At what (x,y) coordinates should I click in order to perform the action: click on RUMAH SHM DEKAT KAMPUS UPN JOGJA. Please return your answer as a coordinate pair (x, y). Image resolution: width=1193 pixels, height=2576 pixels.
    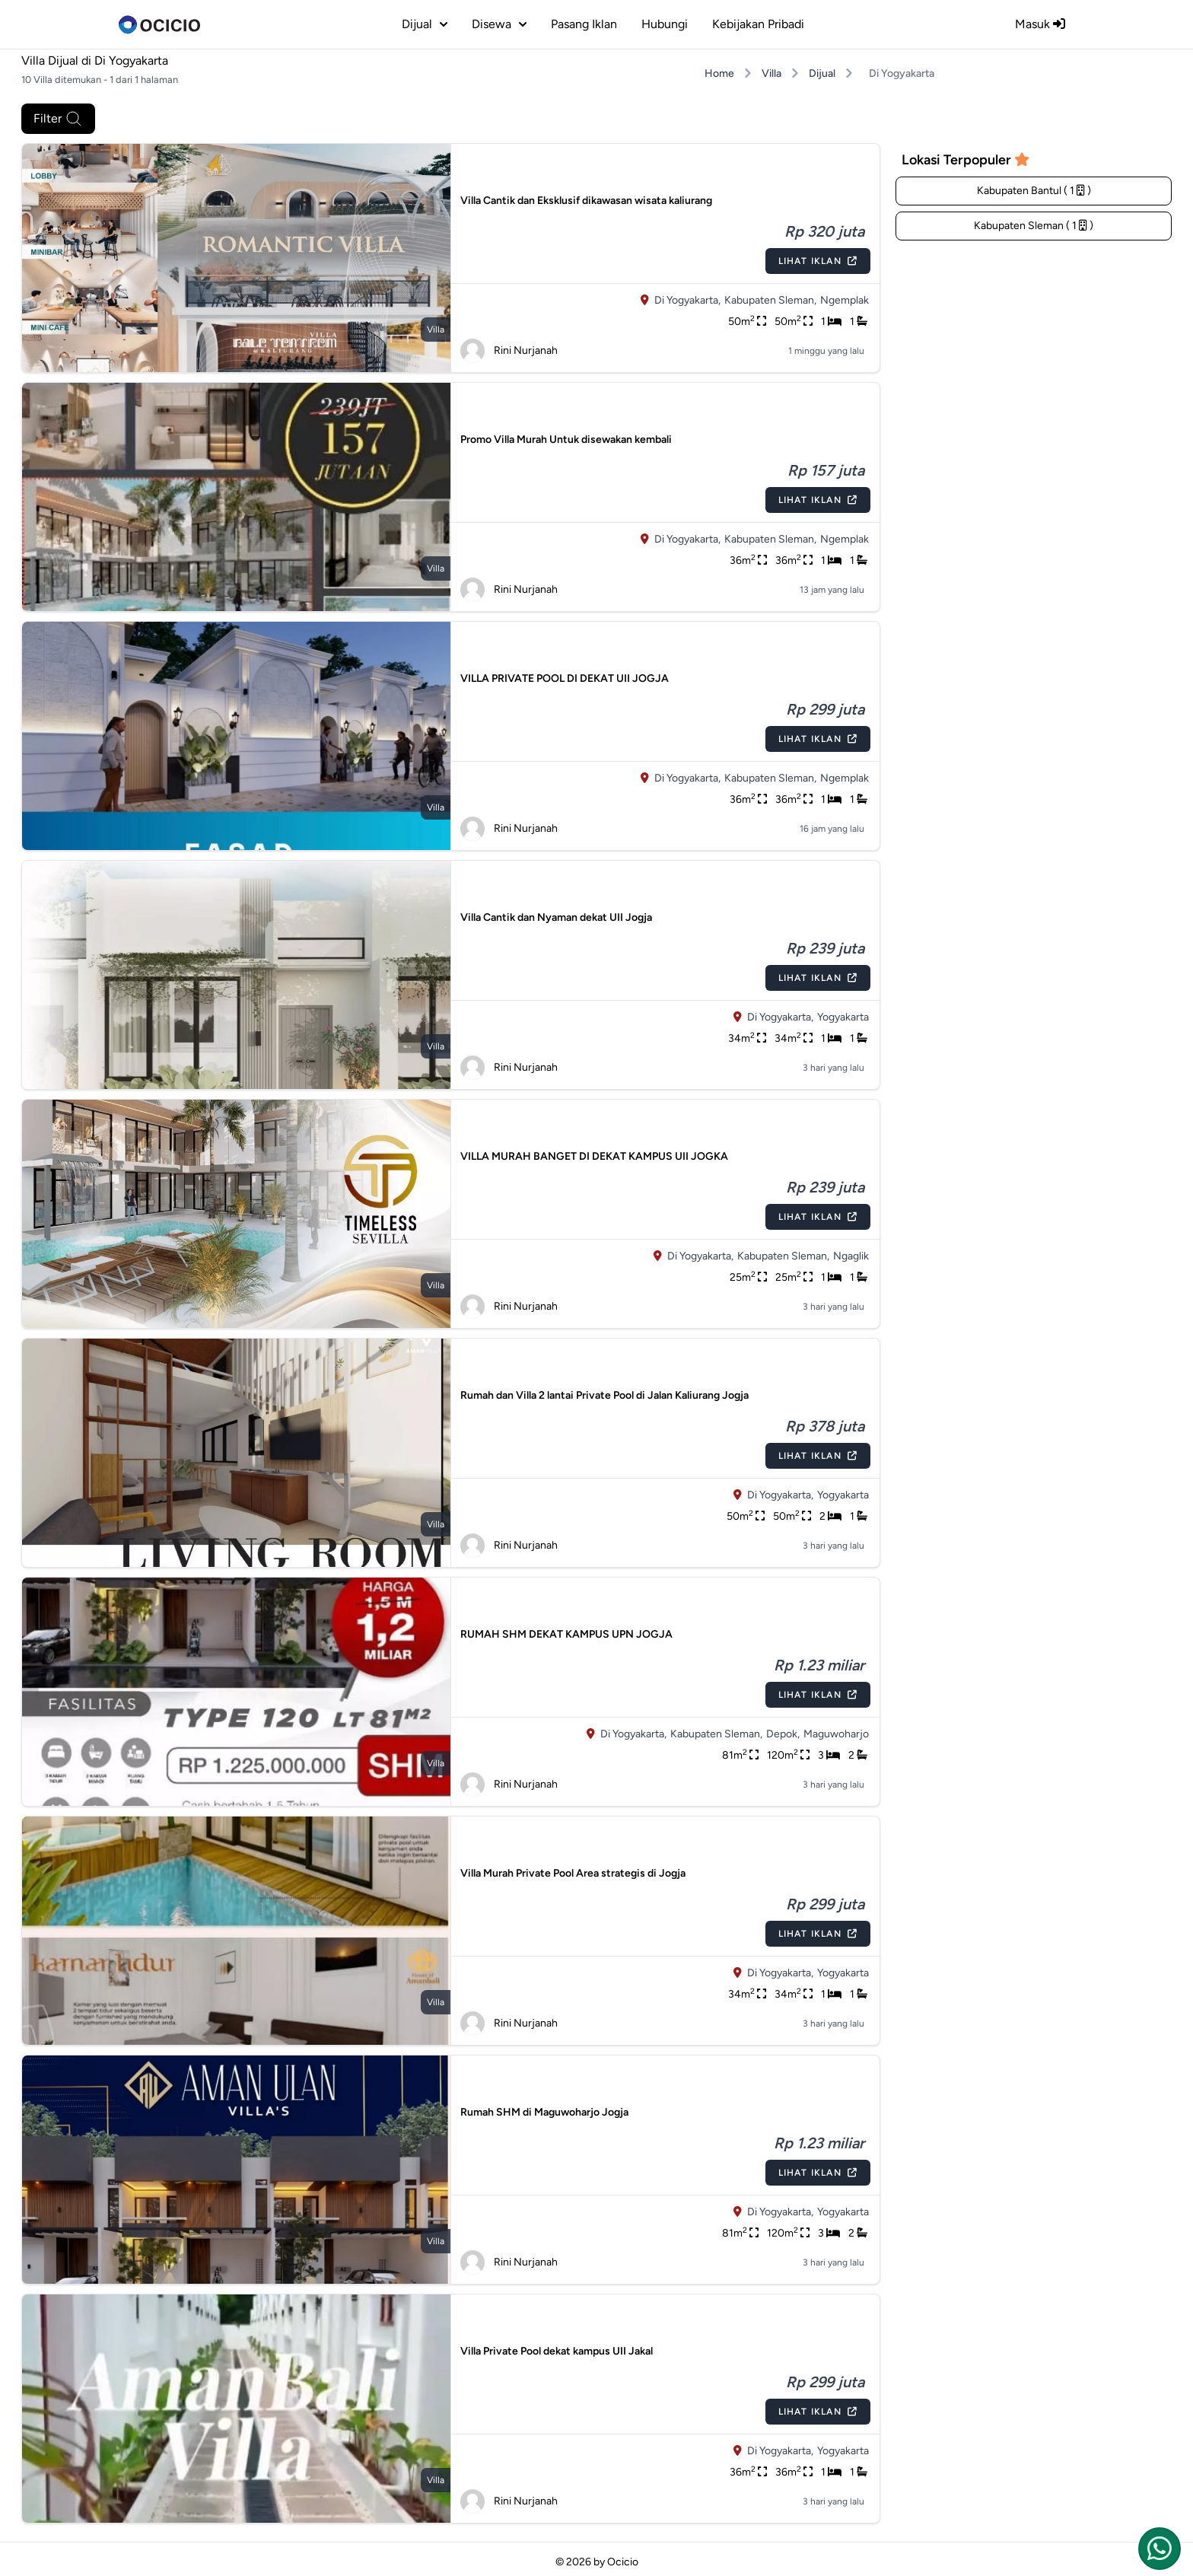
    Looking at the image, I should click on (566, 1634).